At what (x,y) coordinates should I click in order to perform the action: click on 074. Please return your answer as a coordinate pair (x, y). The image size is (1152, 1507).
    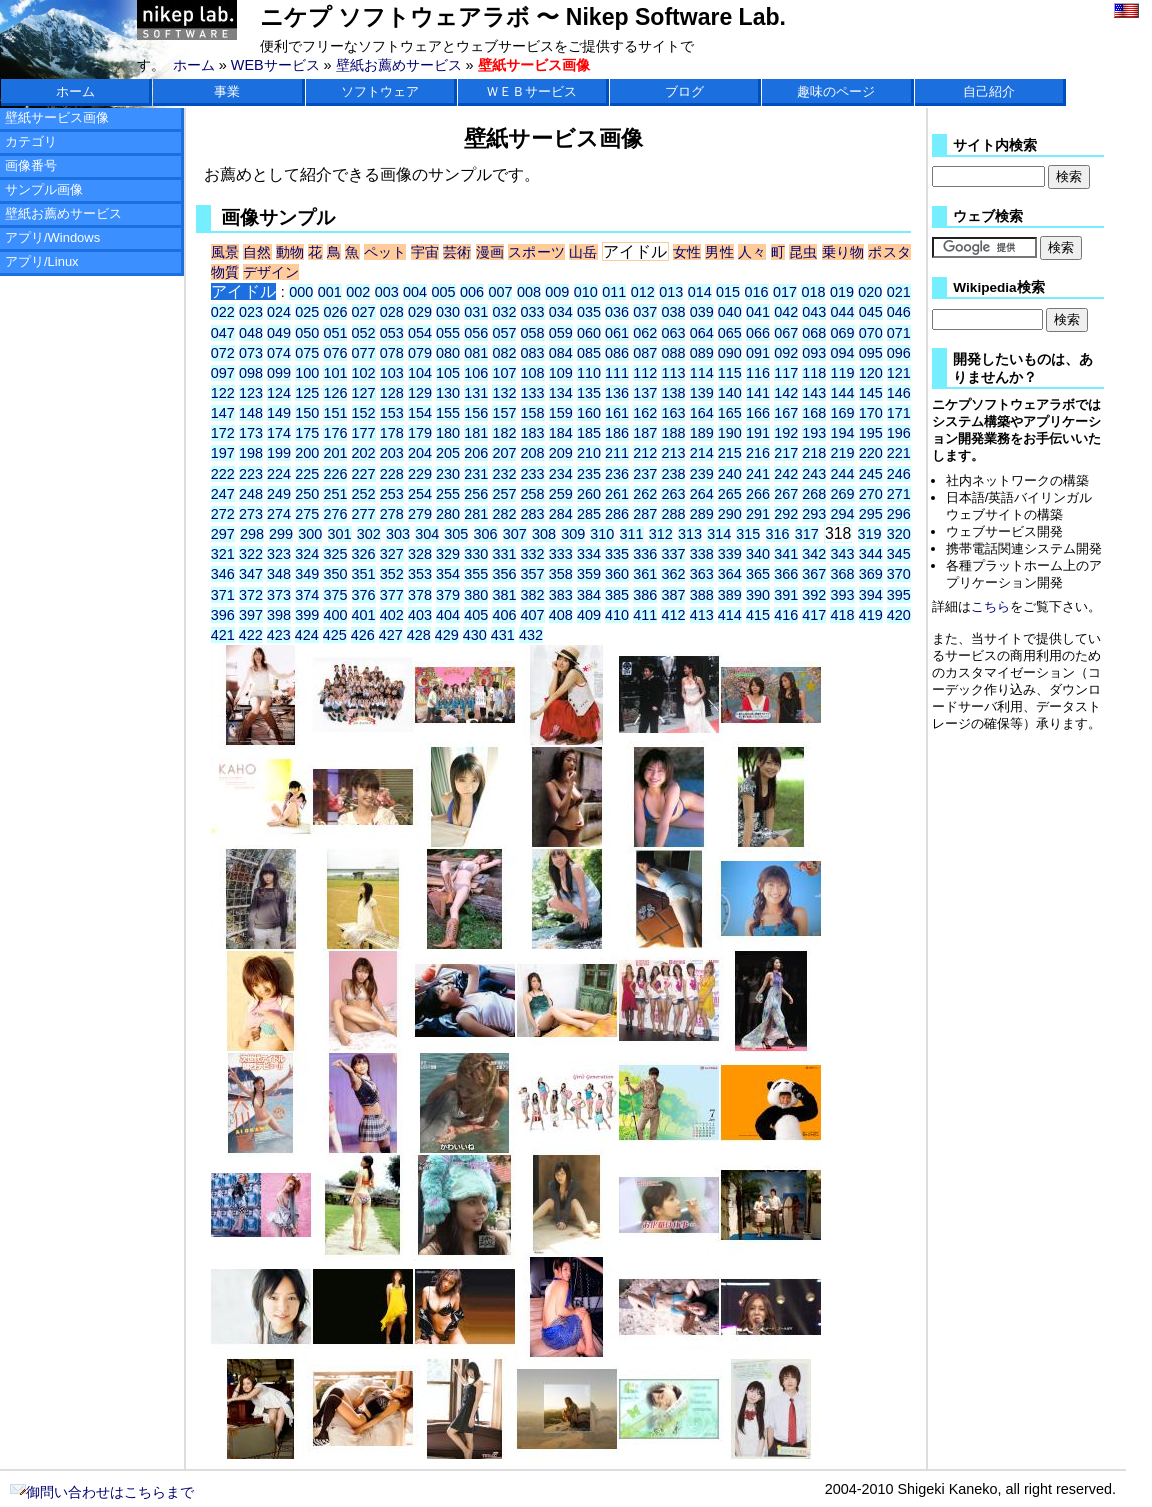
    Looking at the image, I should click on (279, 353).